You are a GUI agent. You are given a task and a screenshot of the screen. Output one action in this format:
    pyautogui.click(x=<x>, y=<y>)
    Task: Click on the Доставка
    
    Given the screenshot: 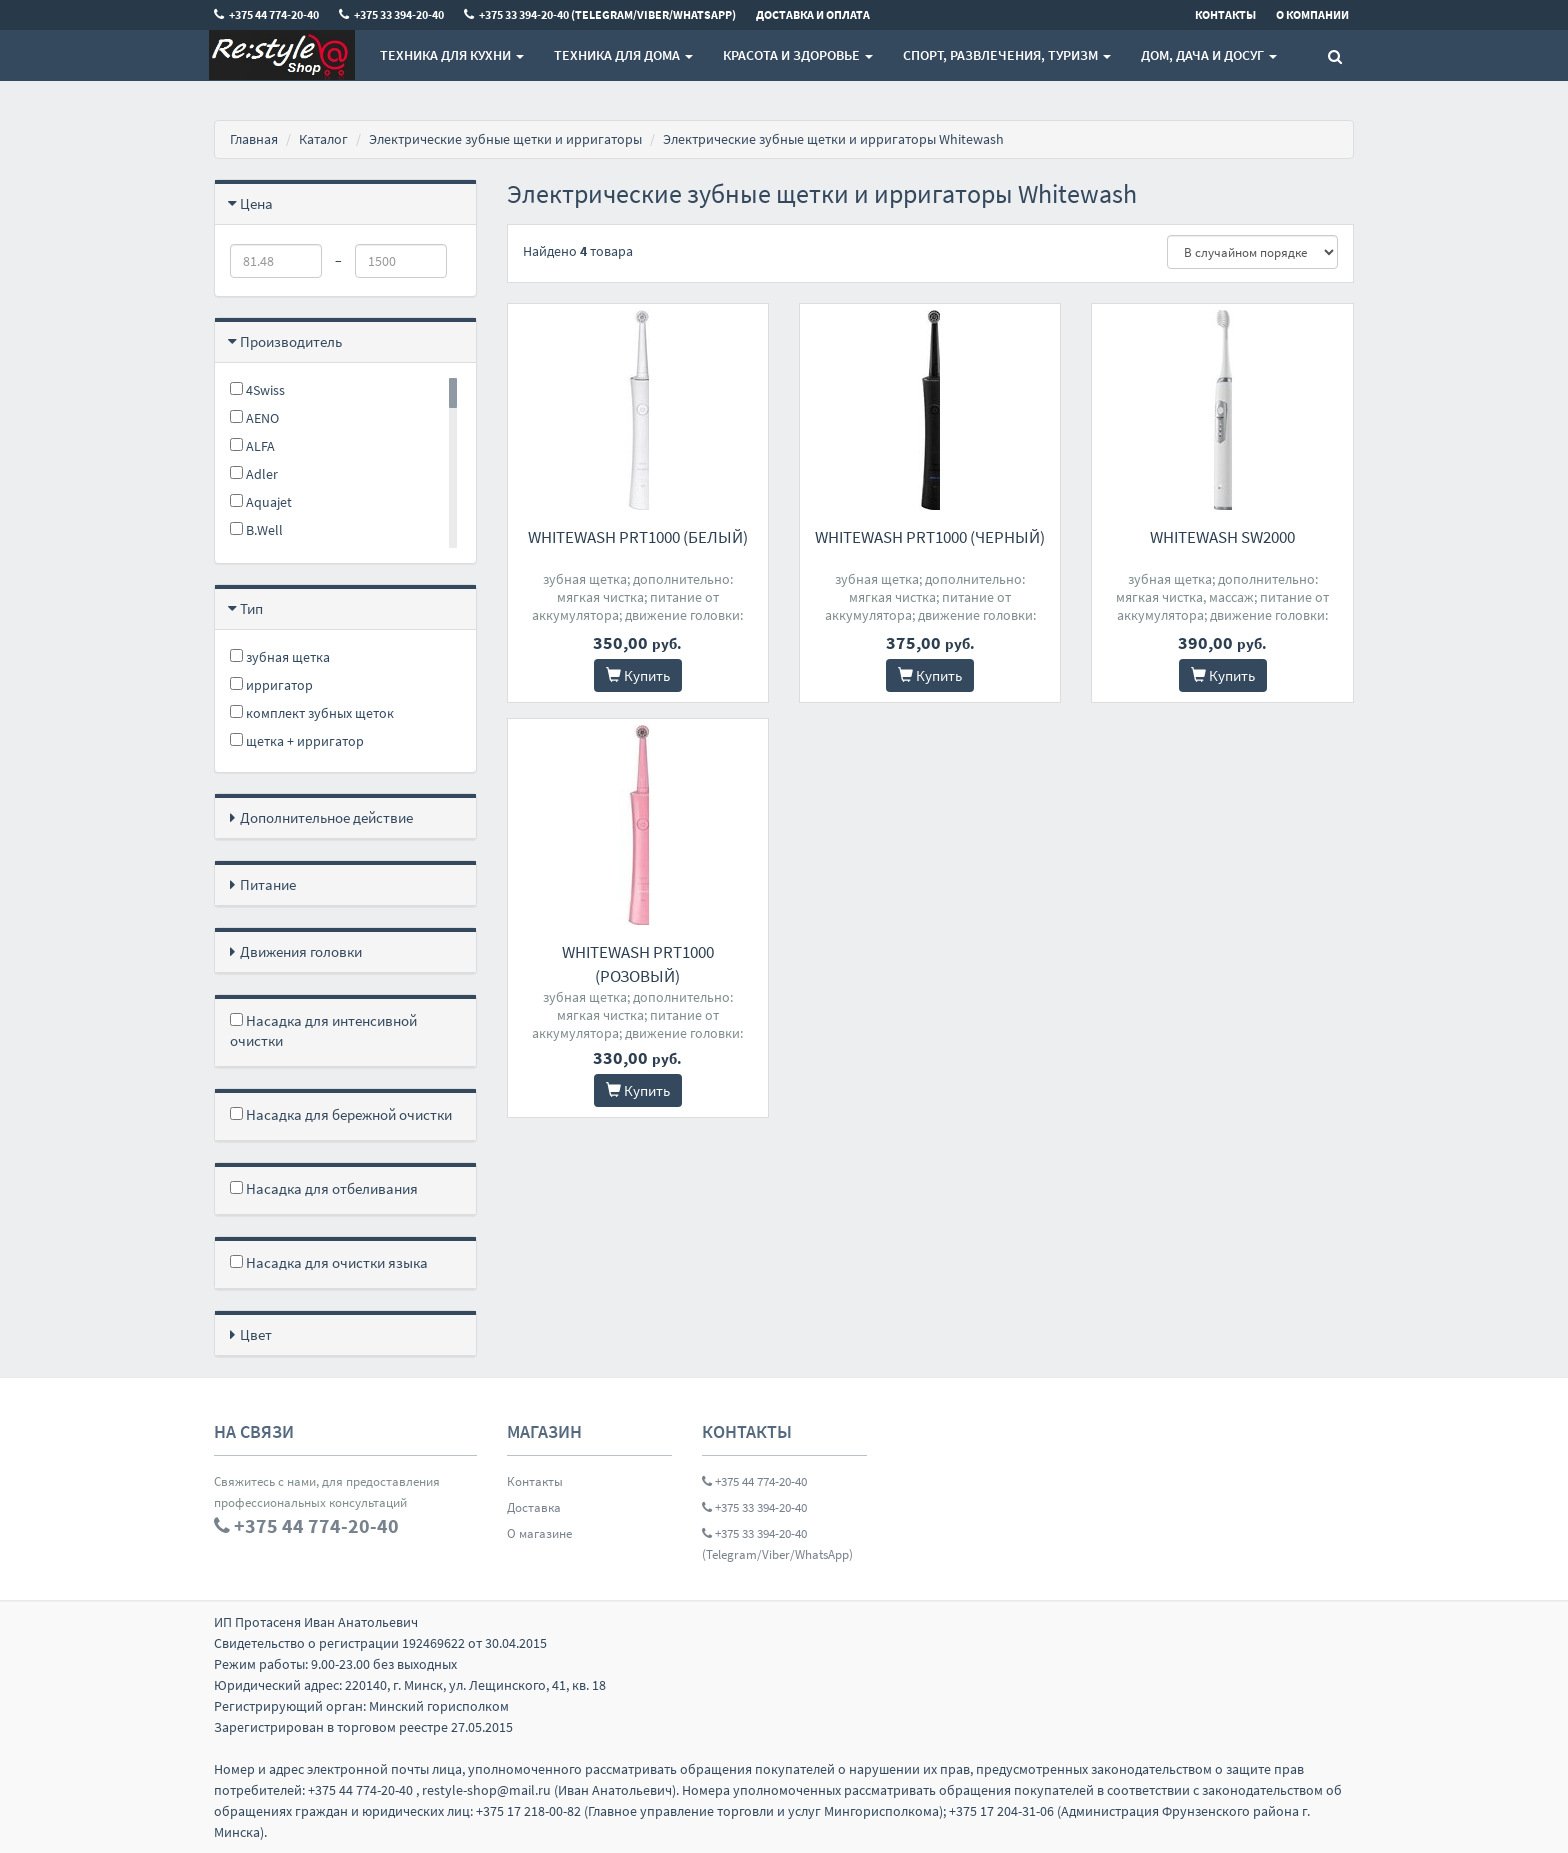 What is the action you would take?
    pyautogui.click(x=534, y=1507)
    